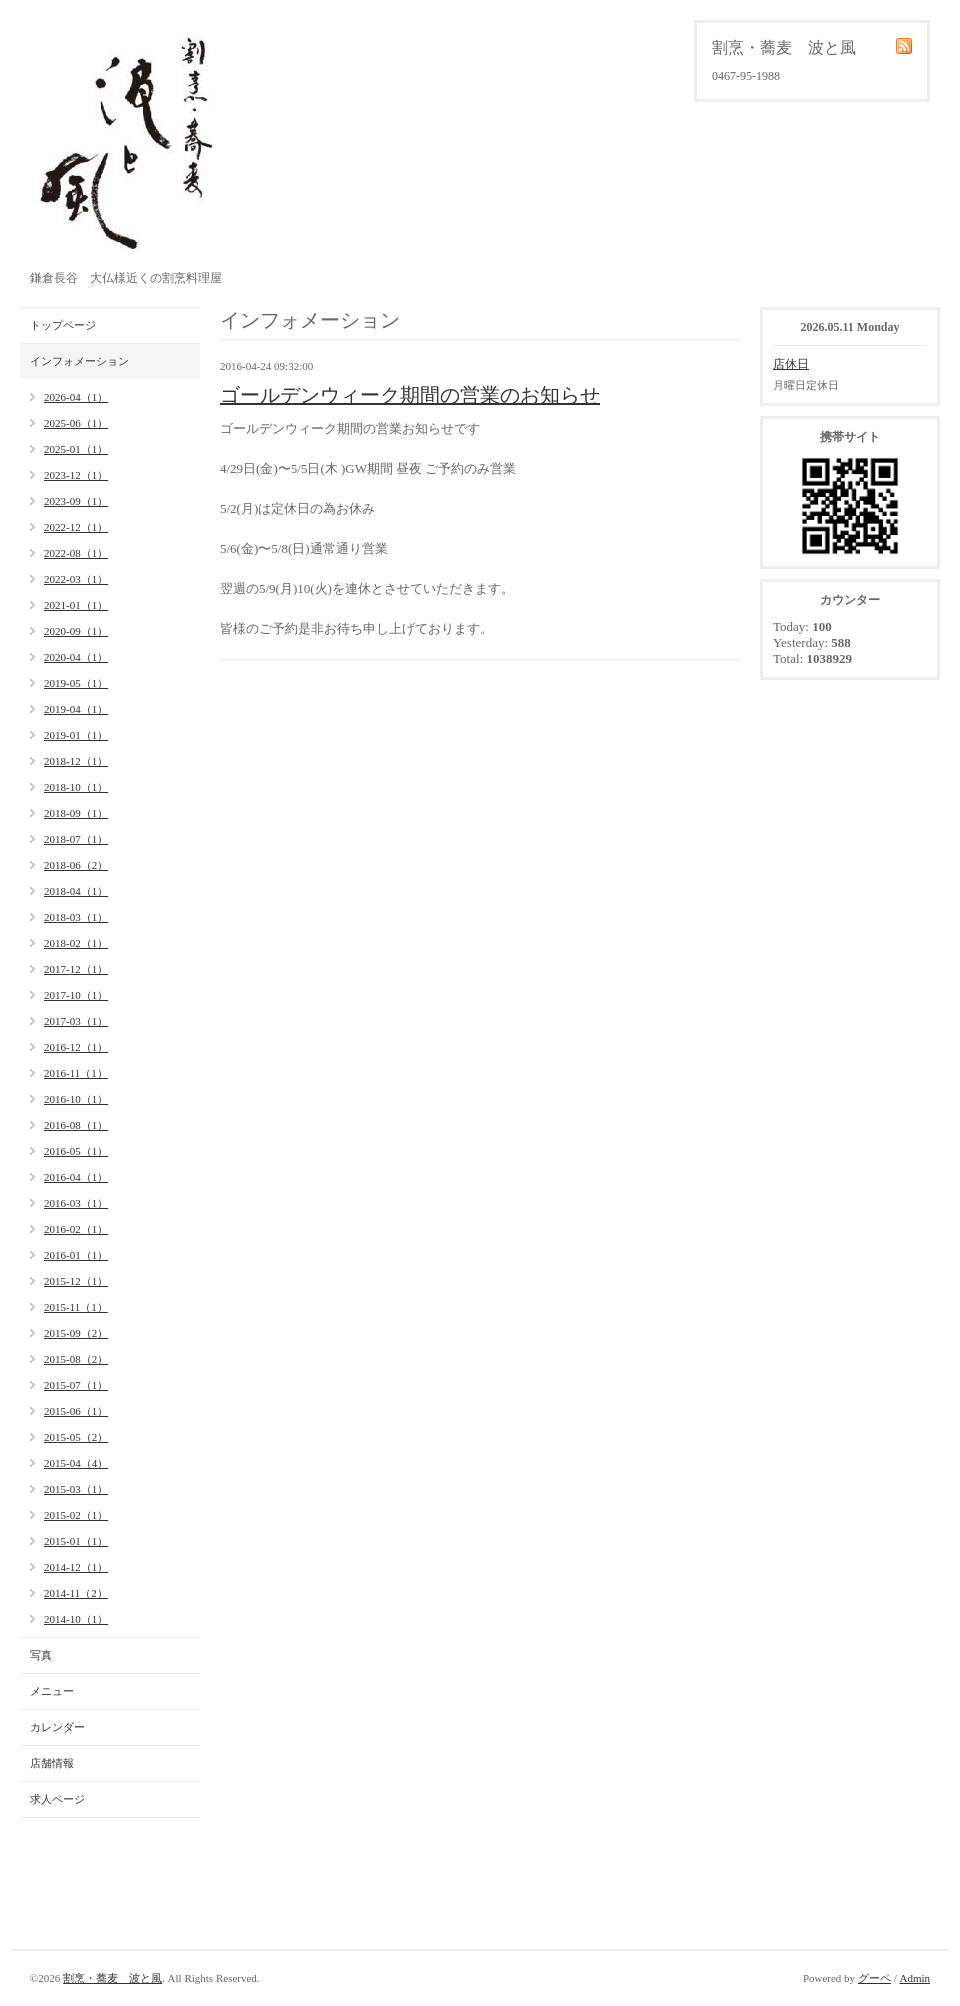 The width and height of the screenshot is (960, 2006). I want to click on 2015-12（1）, so click(76, 1281).